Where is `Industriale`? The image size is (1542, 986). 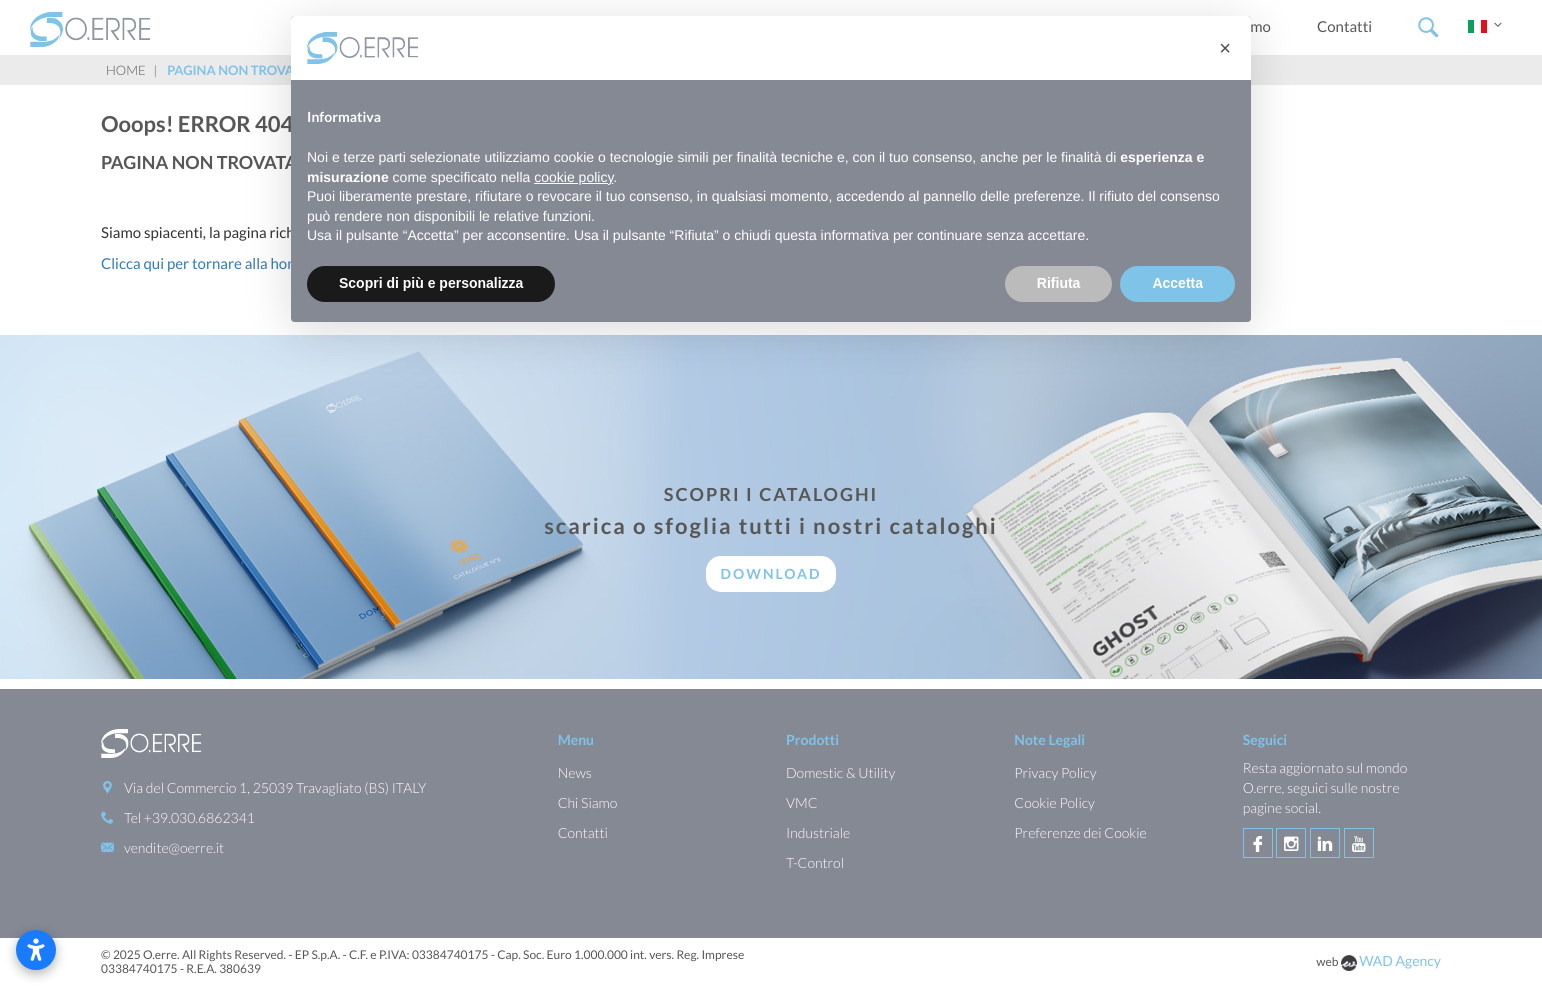 Industriale is located at coordinates (818, 832).